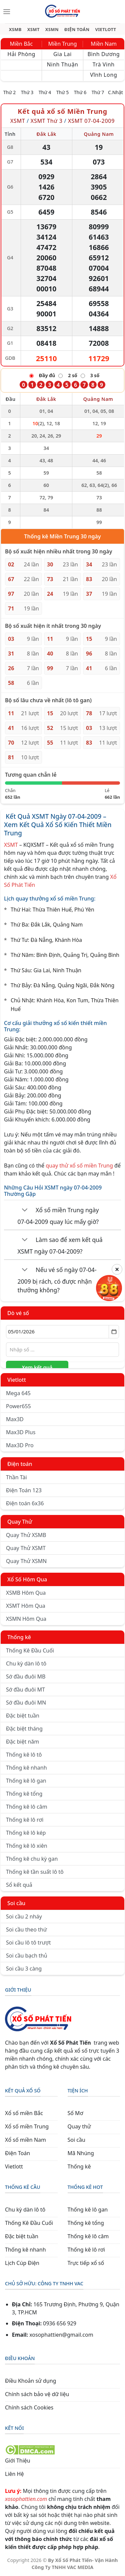 This screenshot has height=2576, width=125. Describe the element at coordinates (19, 1884) in the screenshot. I see `Sổ kết quả` at that location.